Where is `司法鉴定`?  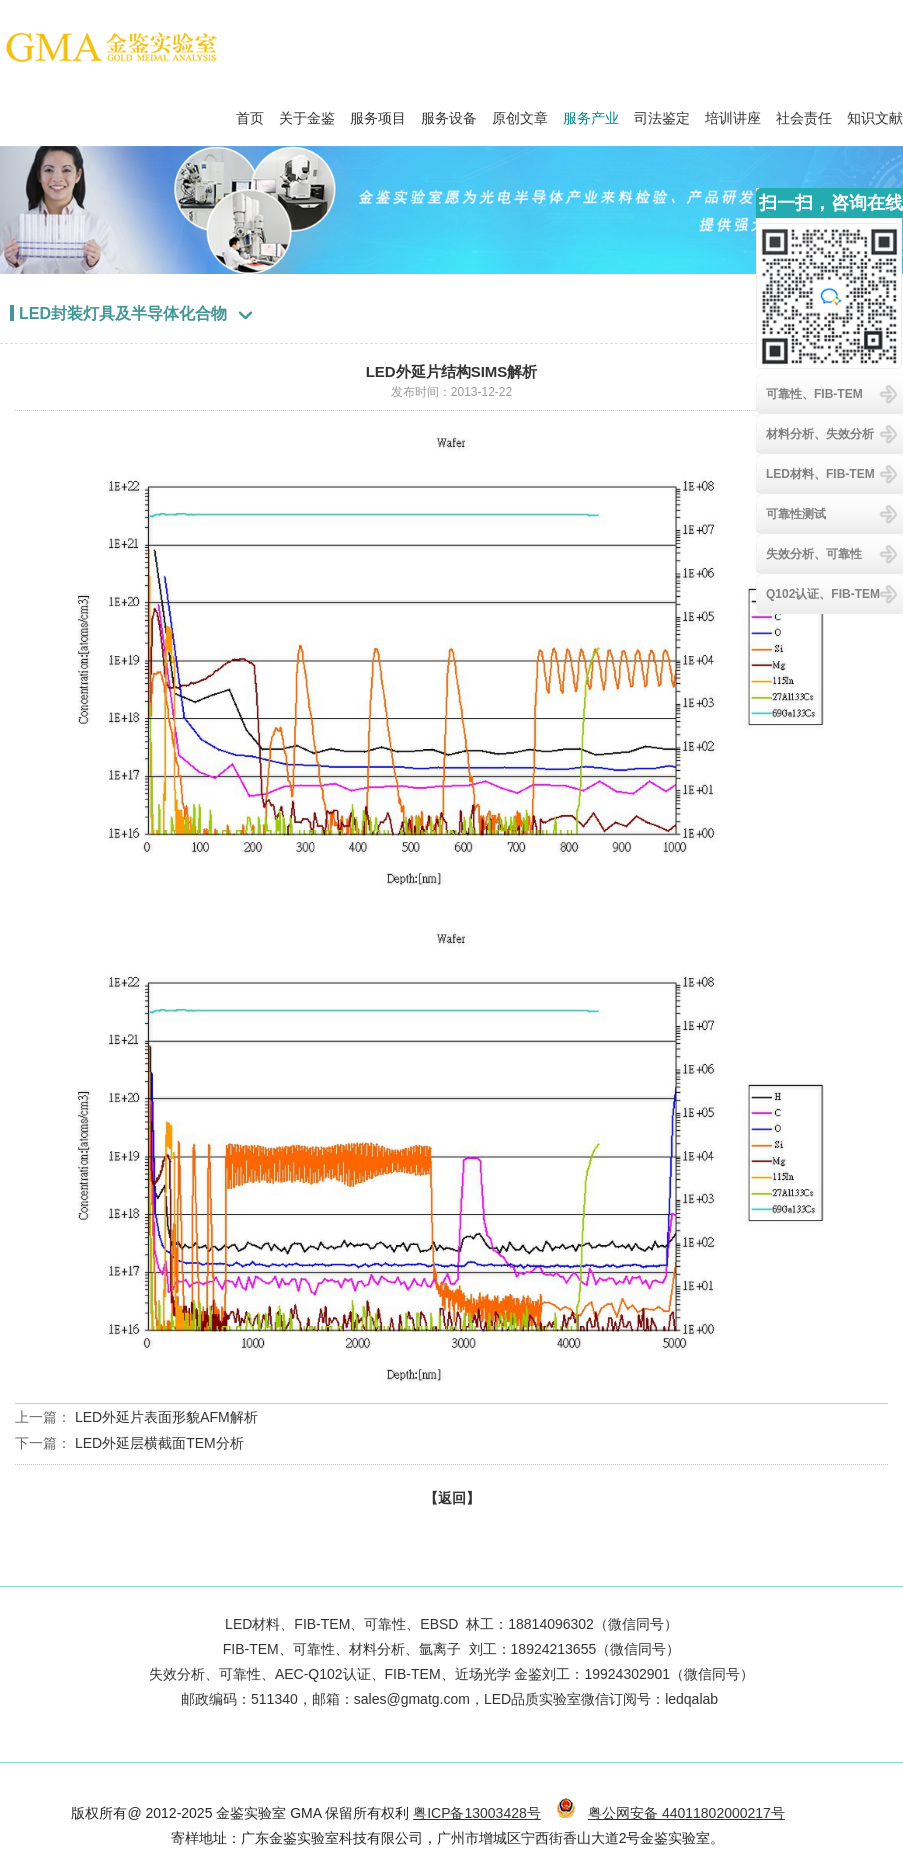
司法鉴定 is located at coordinates (662, 113).